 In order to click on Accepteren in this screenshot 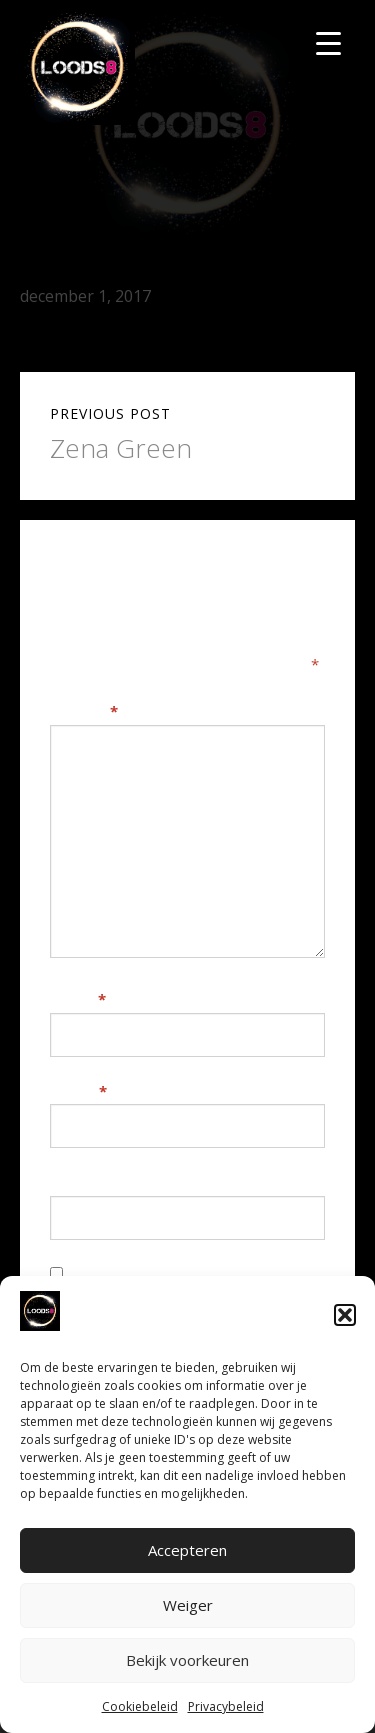, I will do `click(187, 1550)`.